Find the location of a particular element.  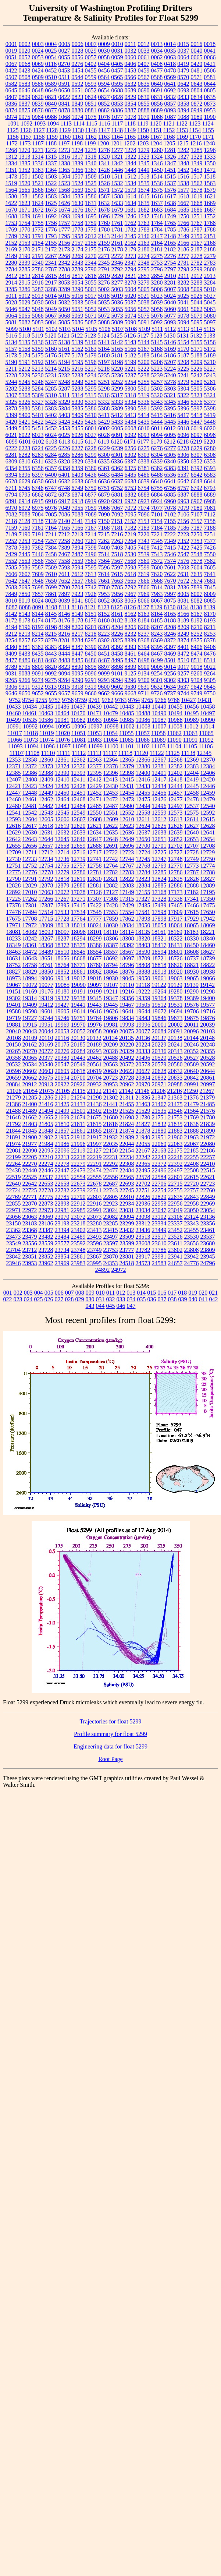

6542 is located at coordinates (197, 475).